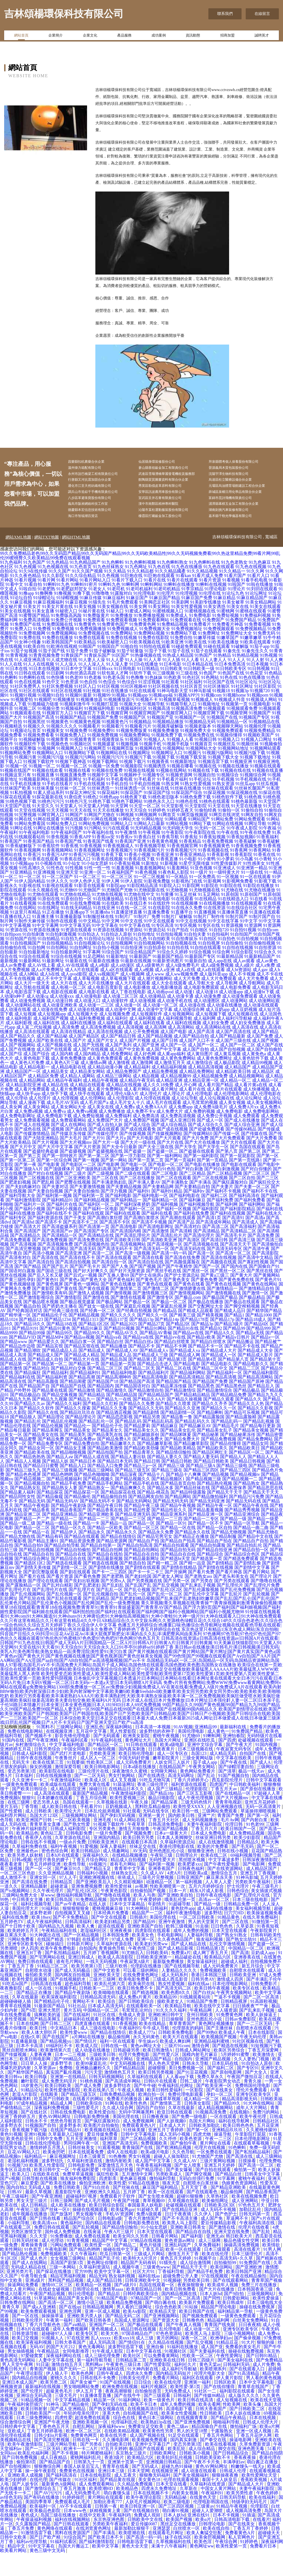 The image size is (283, 2576). I want to click on 国内精品九九视频, so click(56, 1949).